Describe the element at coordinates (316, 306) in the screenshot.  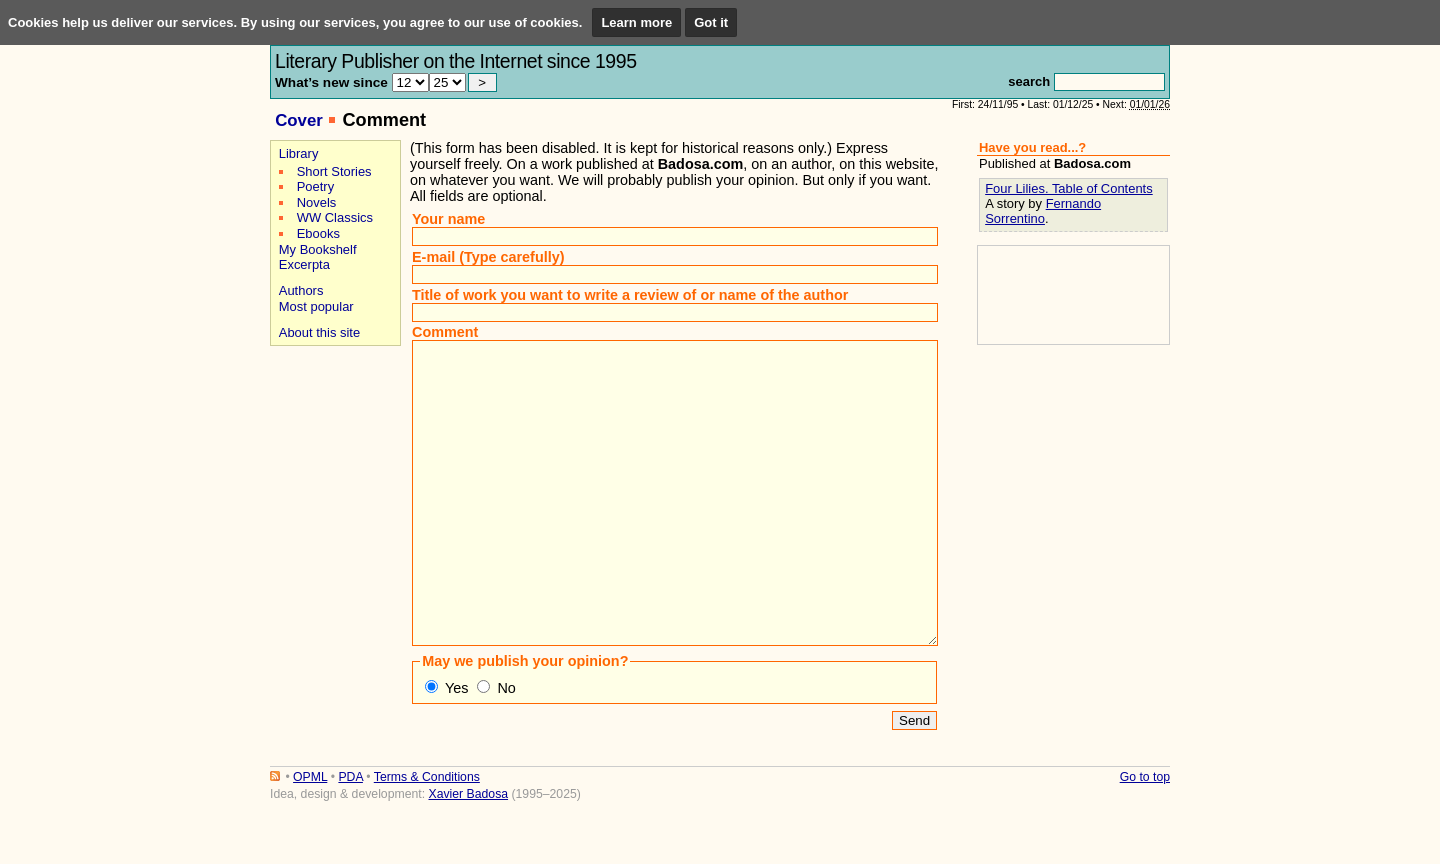
I see `Most popular` at that location.